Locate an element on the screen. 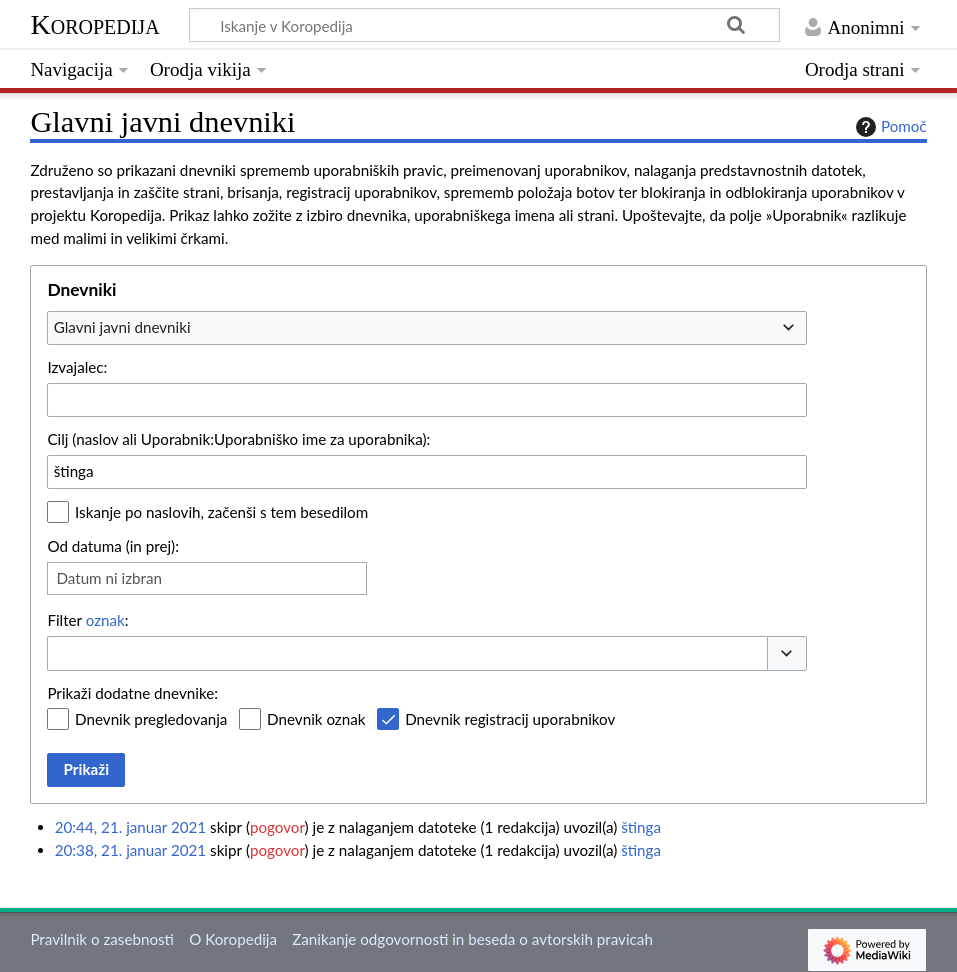  pogovor is located at coordinates (277, 827).